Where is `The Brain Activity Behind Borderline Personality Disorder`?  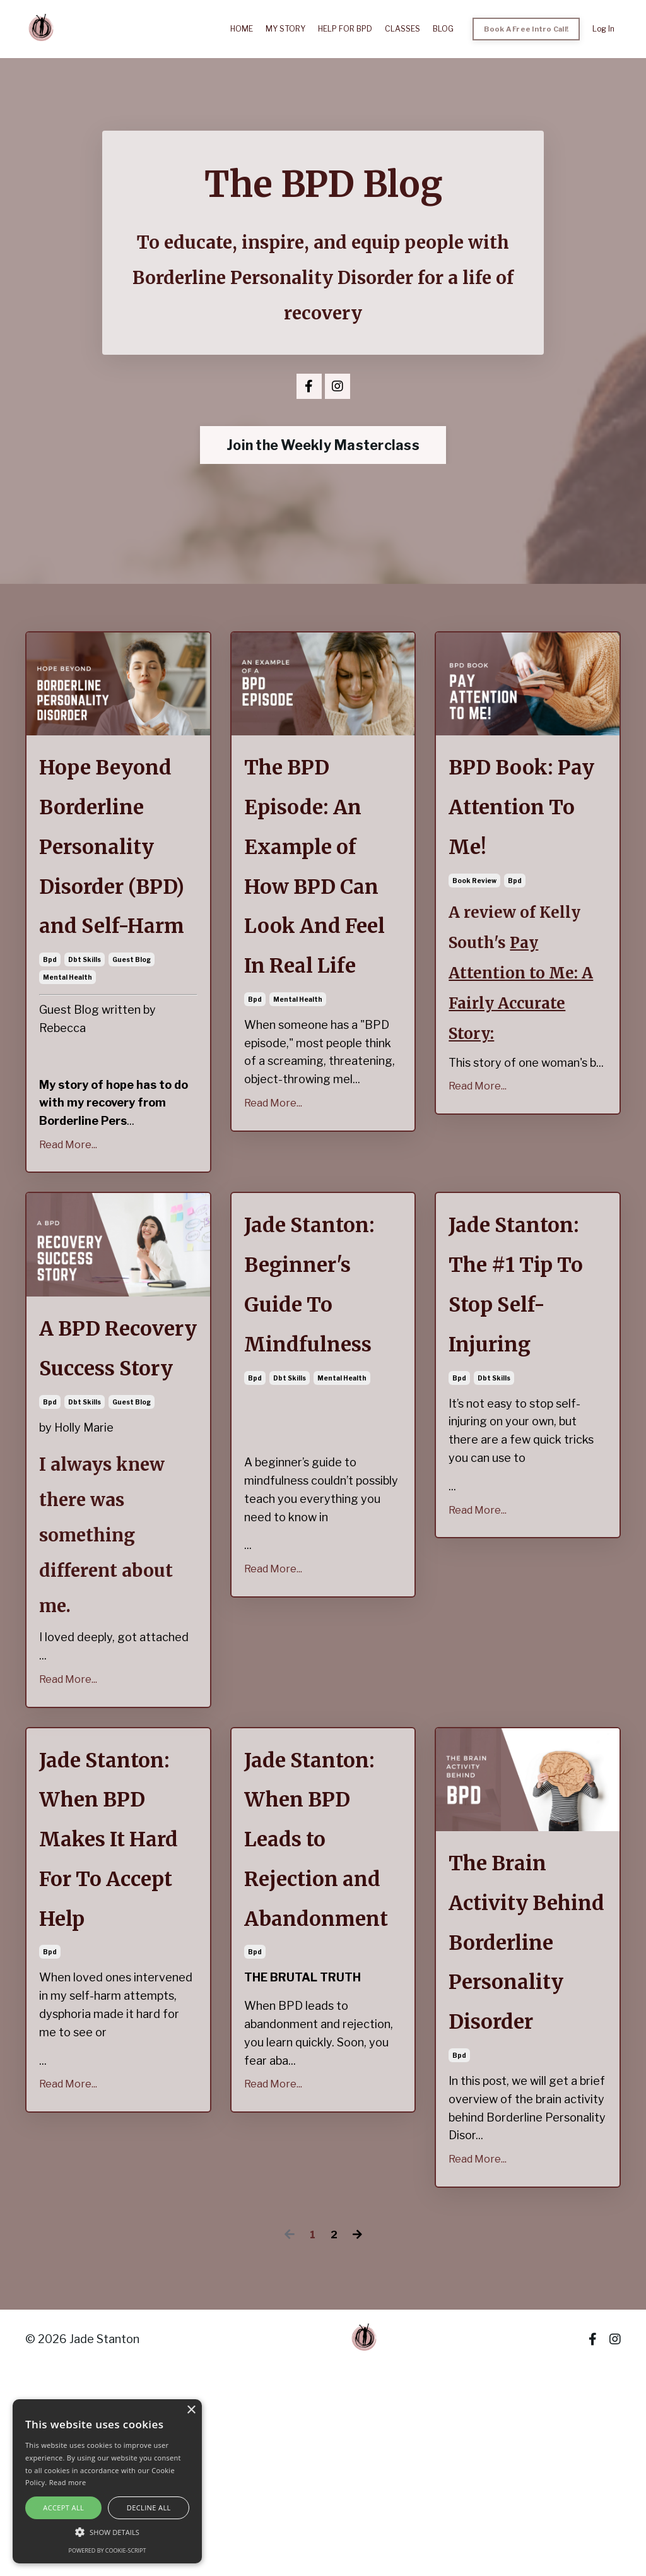
The Brain Activity Behind Borderline Personality Disorder is located at coordinates (513, 2112).